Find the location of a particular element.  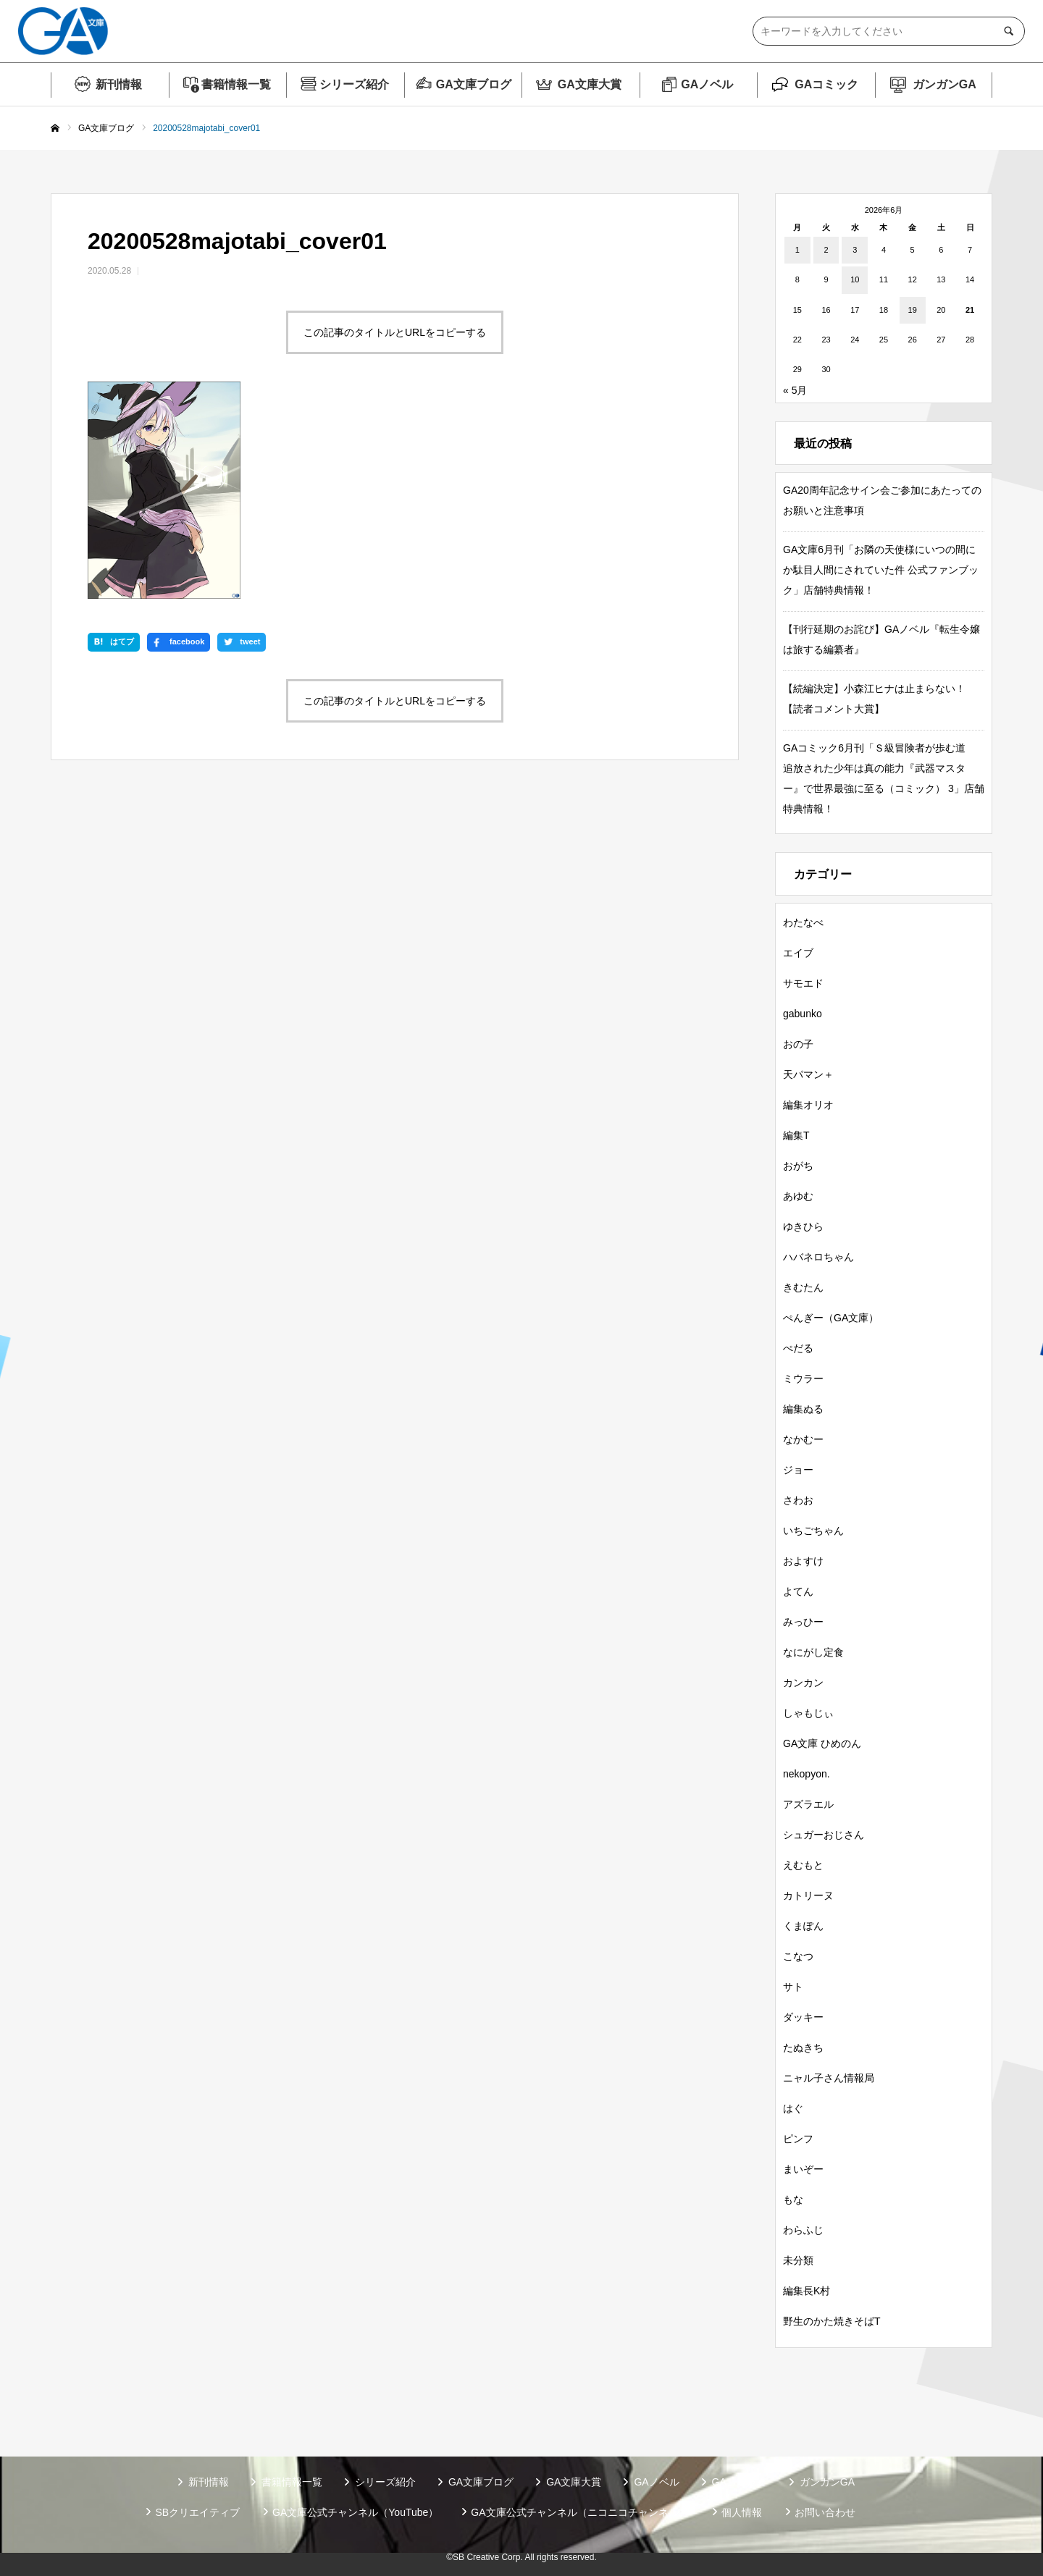

ガンガンGA is located at coordinates (944, 84).